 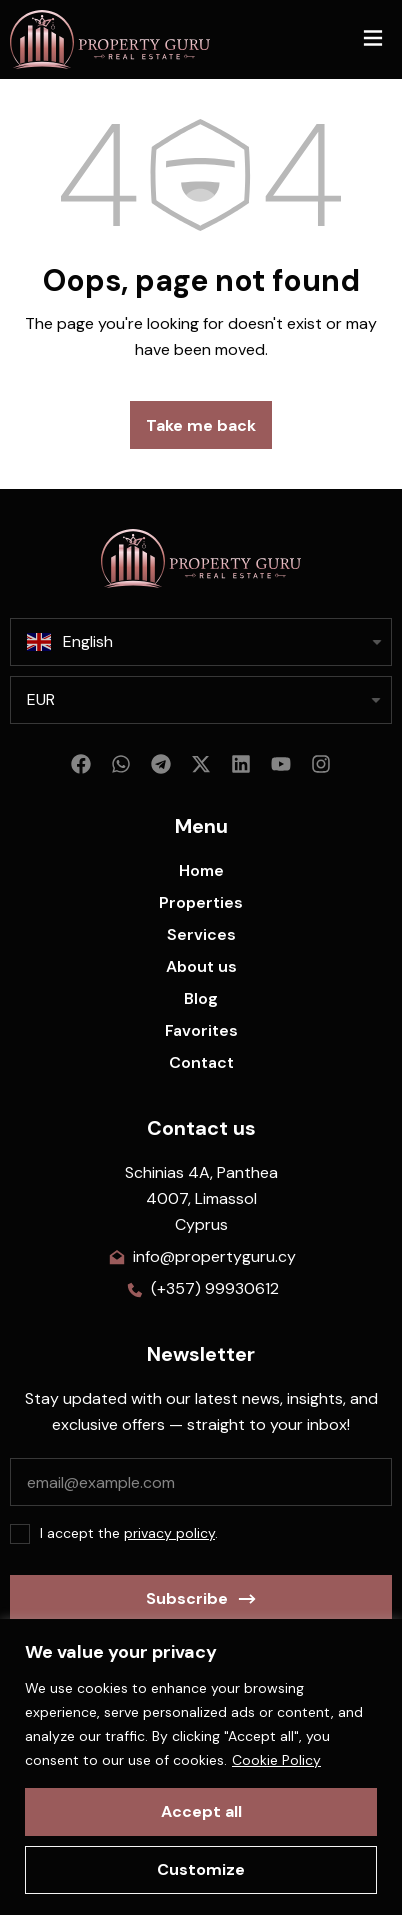 What do you see at coordinates (276, 1760) in the screenshot?
I see `Cookie Policy` at bounding box center [276, 1760].